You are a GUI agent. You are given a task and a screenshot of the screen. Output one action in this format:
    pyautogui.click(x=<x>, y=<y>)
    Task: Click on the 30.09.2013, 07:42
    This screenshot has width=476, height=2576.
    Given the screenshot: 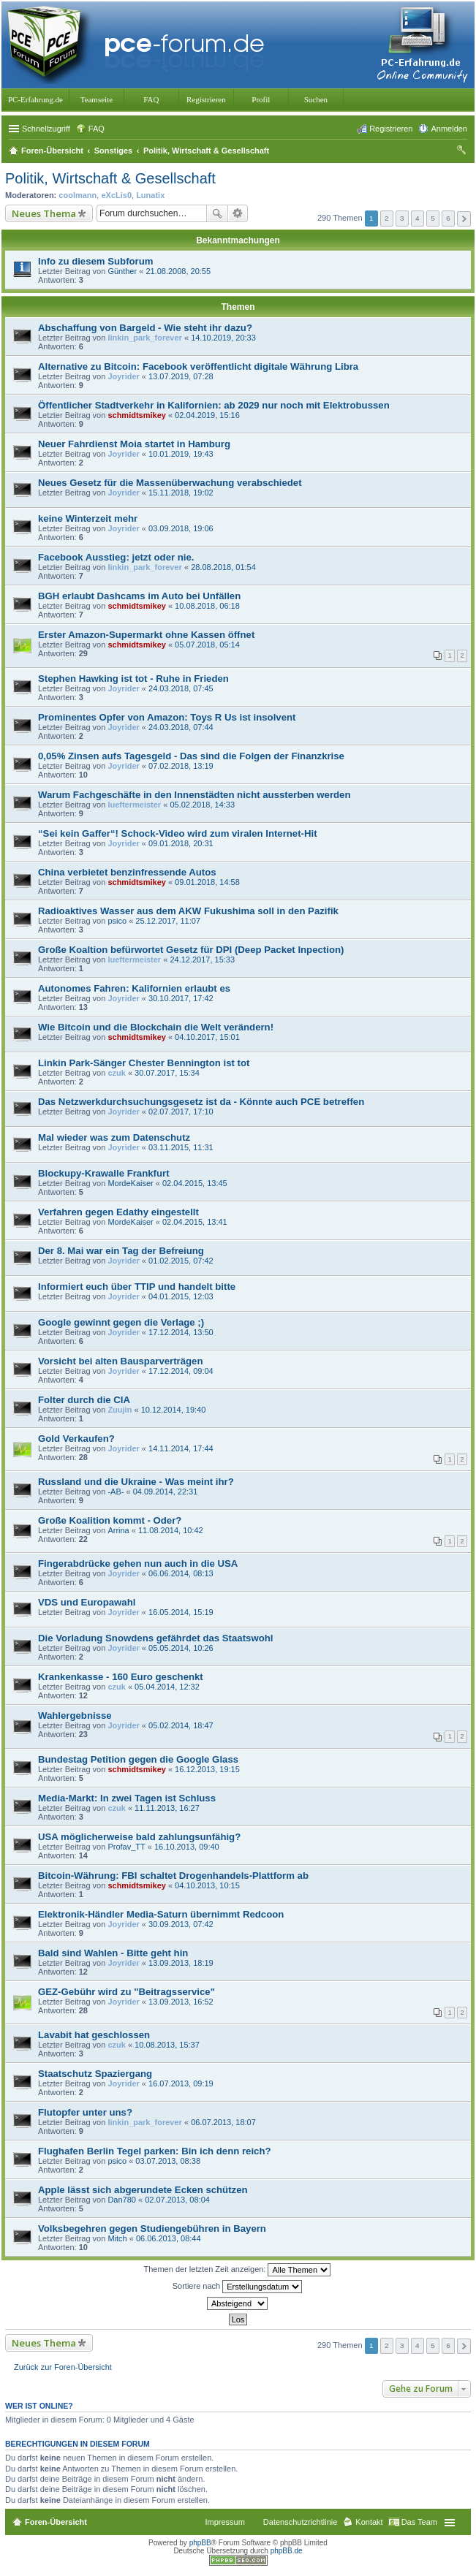 What is the action you would take?
    pyautogui.click(x=181, y=1924)
    